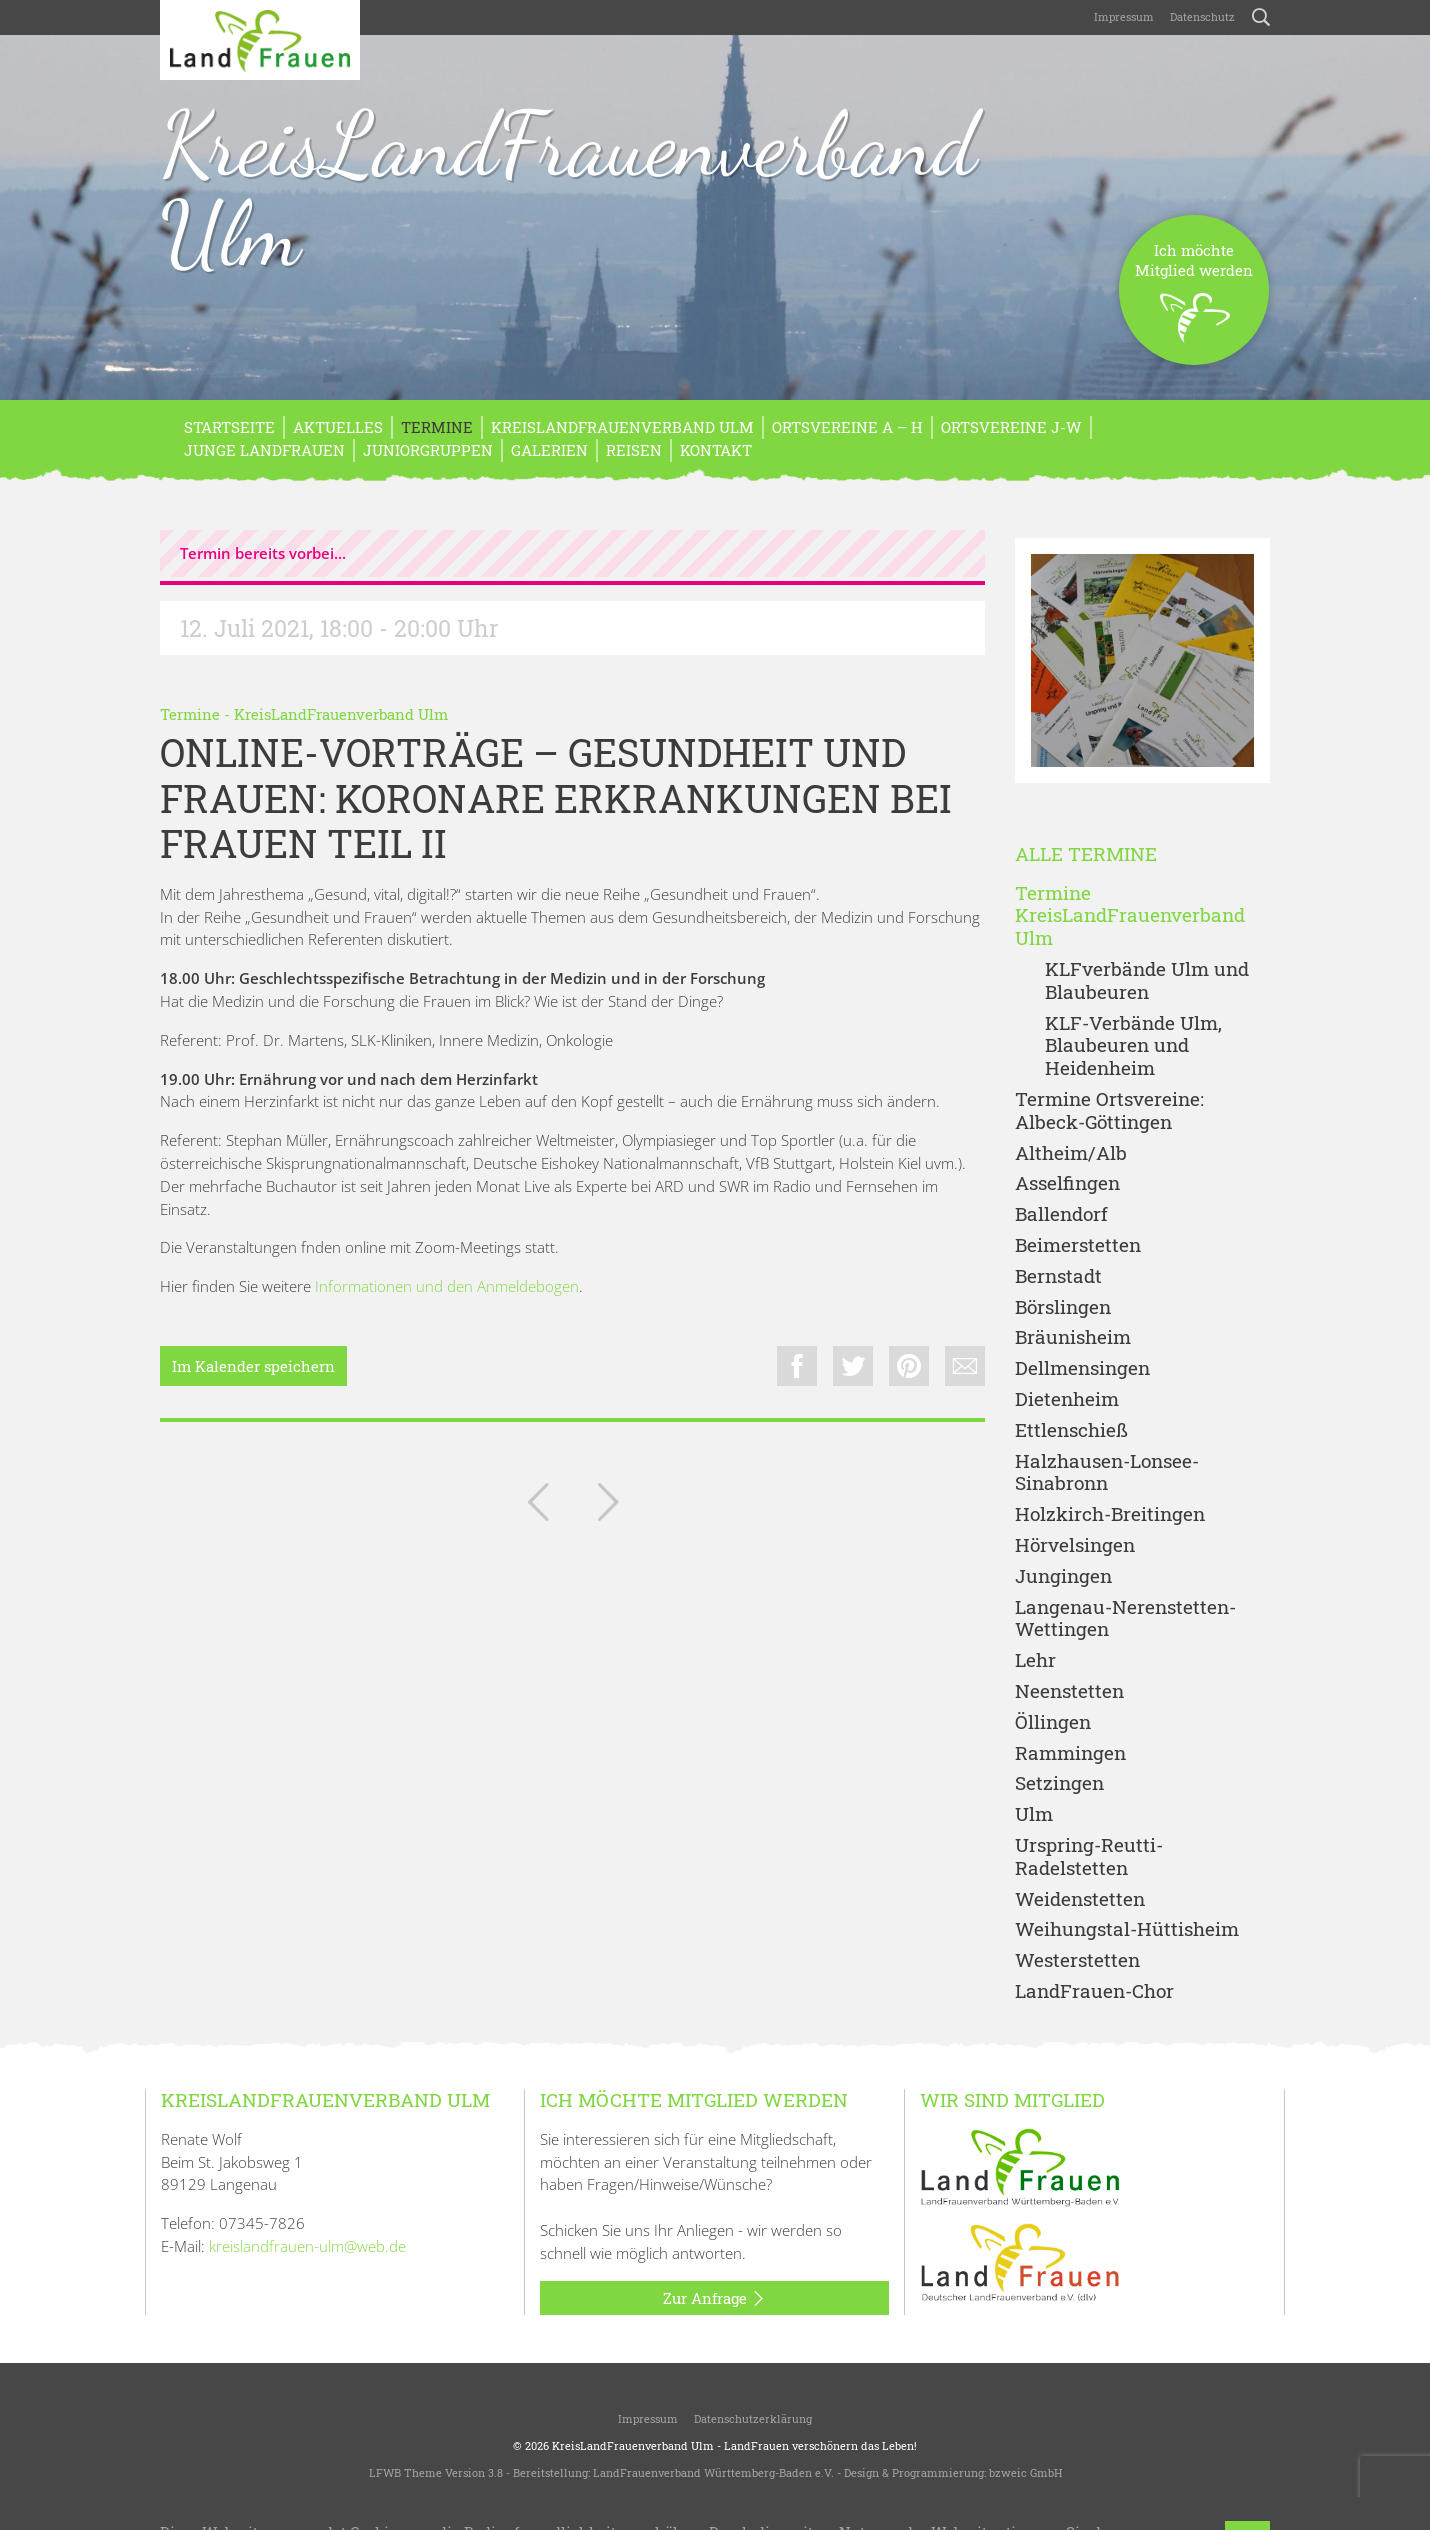 The width and height of the screenshot is (1430, 2530). Describe the element at coordinates (447, 1286) in the screenshot. I see `Informationen und den Anmeldebogen` at that location.